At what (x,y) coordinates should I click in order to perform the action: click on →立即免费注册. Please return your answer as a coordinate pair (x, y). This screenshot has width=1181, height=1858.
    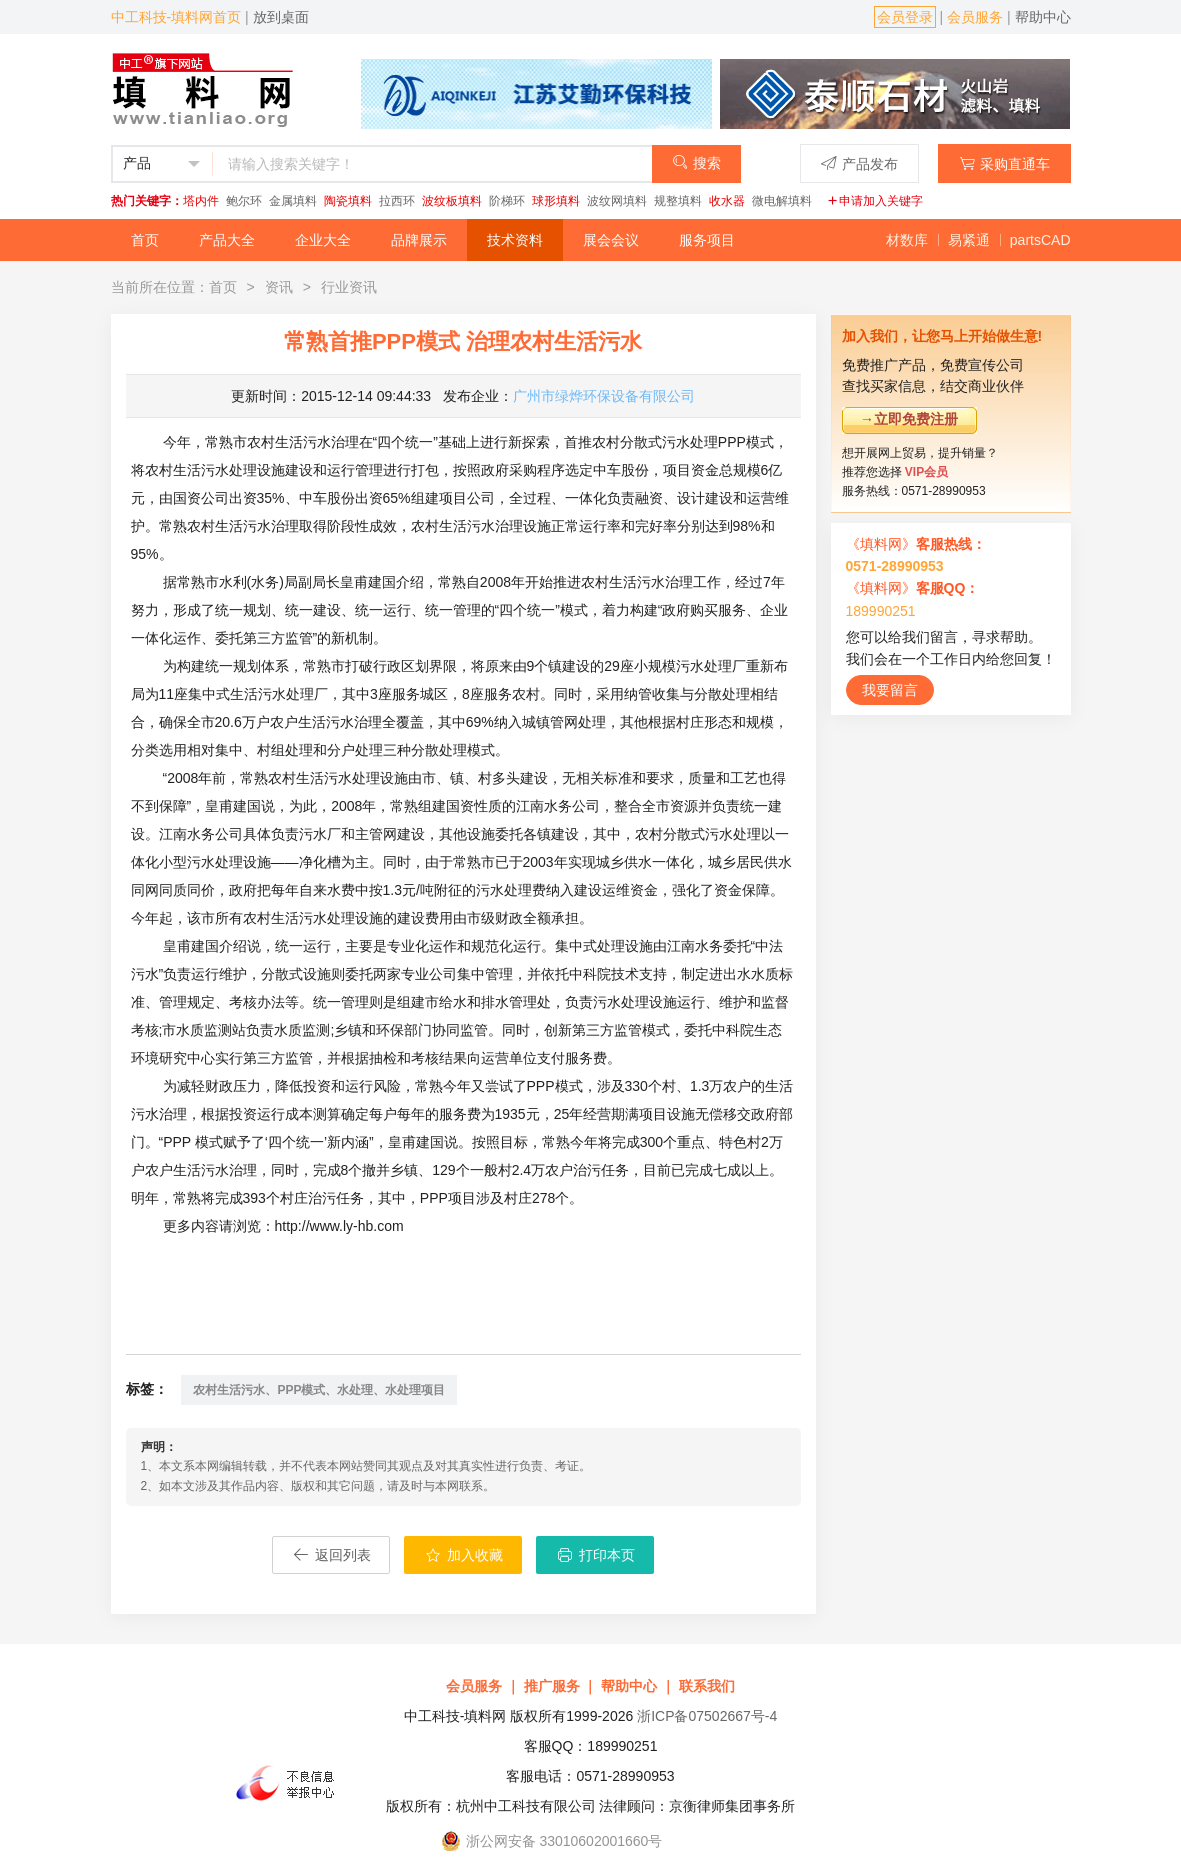
    Looking at the image, I should click on (909, 419).